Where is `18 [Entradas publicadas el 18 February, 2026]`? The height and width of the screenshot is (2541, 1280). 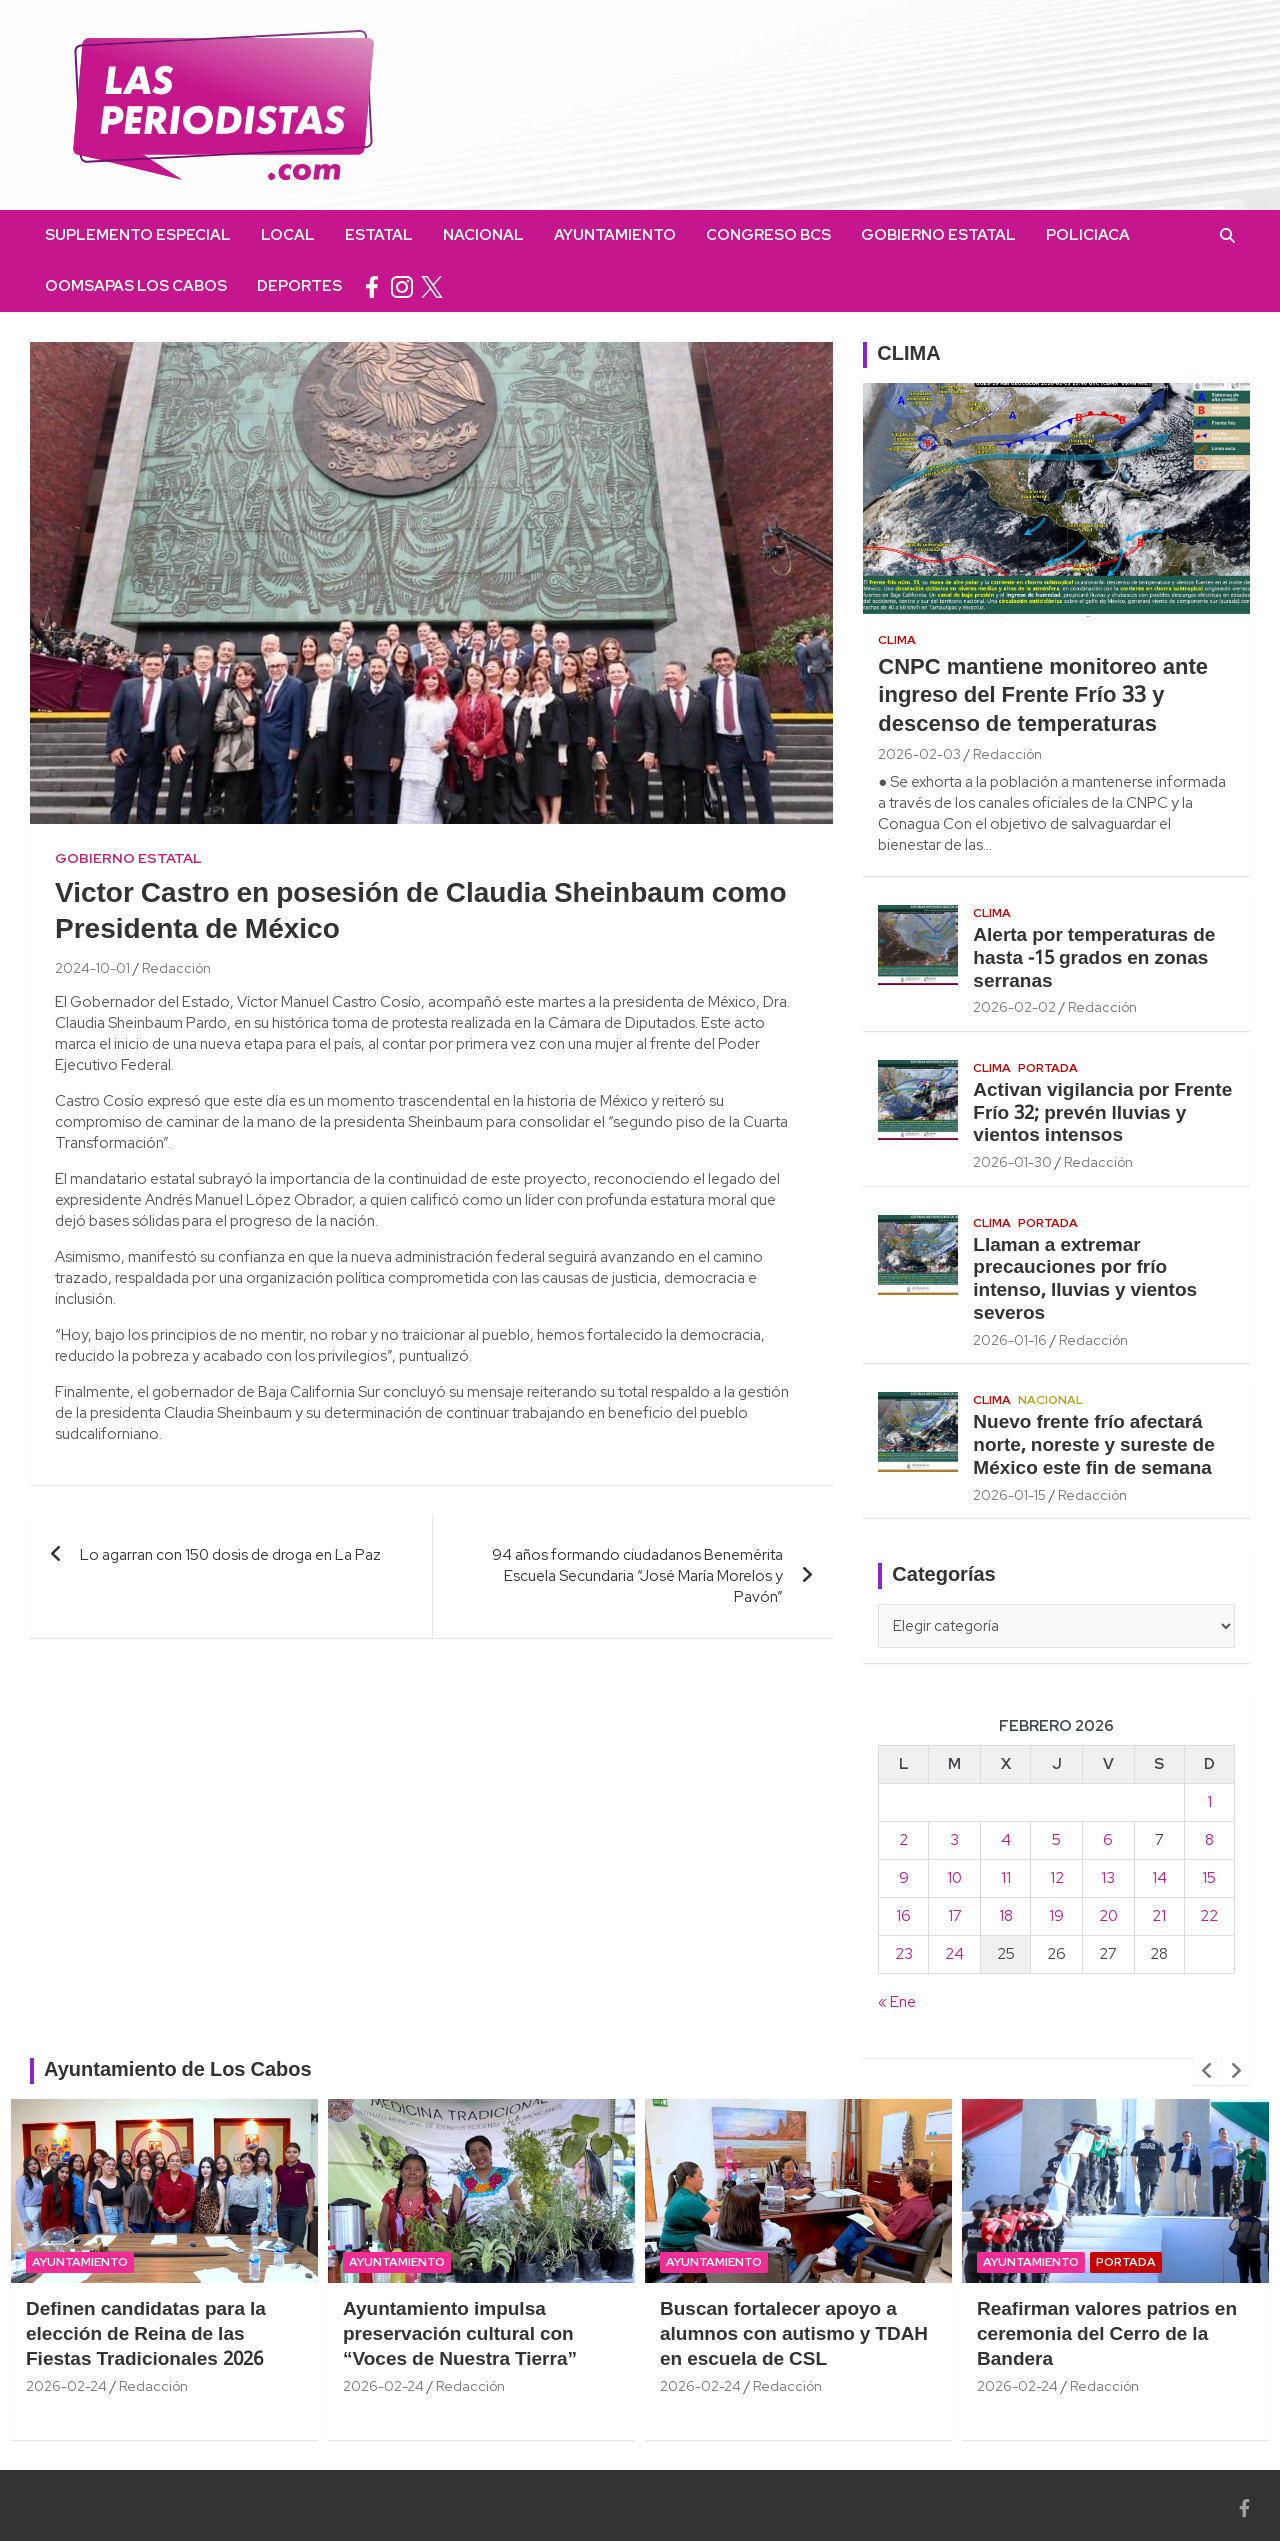
18 [Entradas publicadas el 18 February, 2026] is located at coordinates (1006, 1916).